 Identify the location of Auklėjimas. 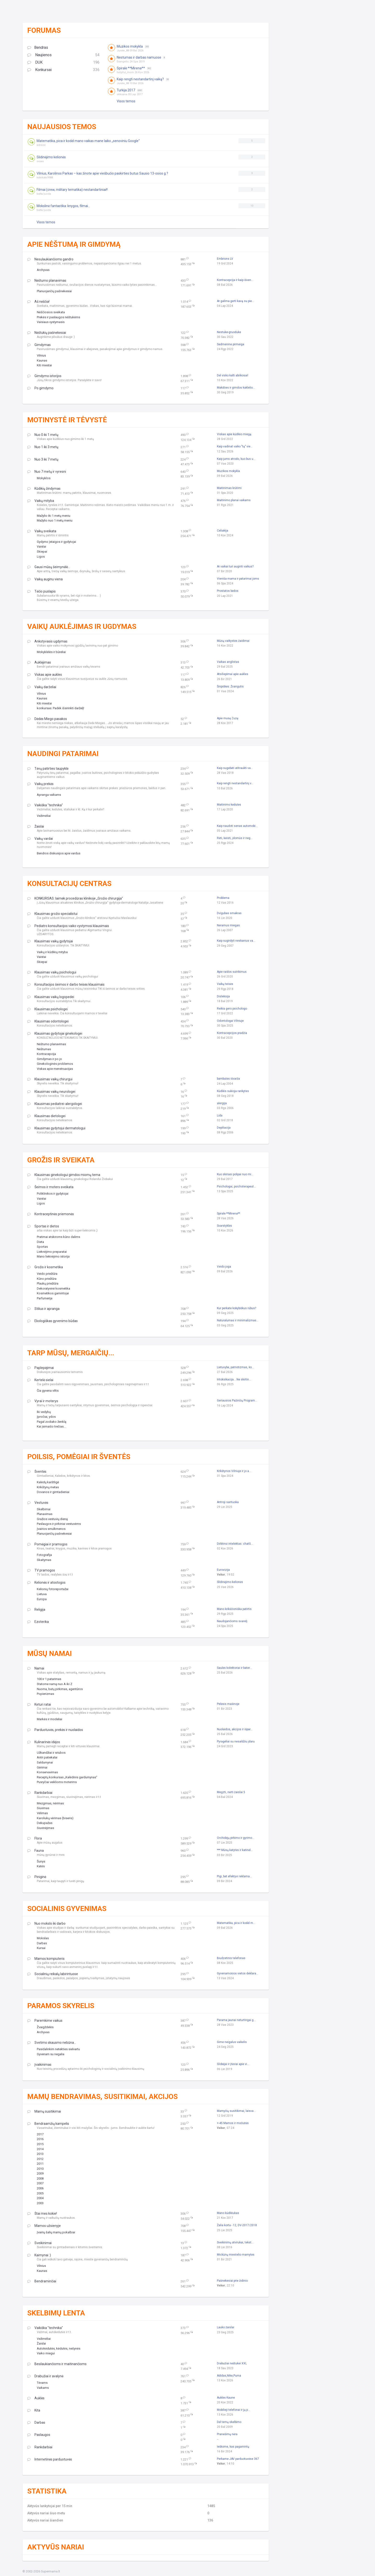
(39, 662).